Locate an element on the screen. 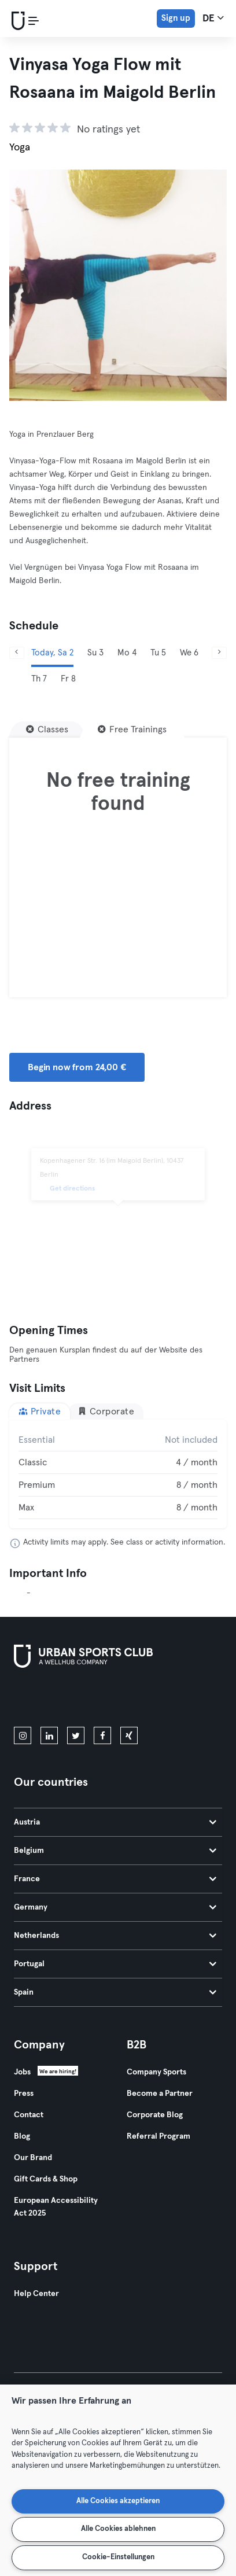 Image resolution: width=236 pixels, height=2576 pixels. Th 7 is located at coordinates (39, 679).